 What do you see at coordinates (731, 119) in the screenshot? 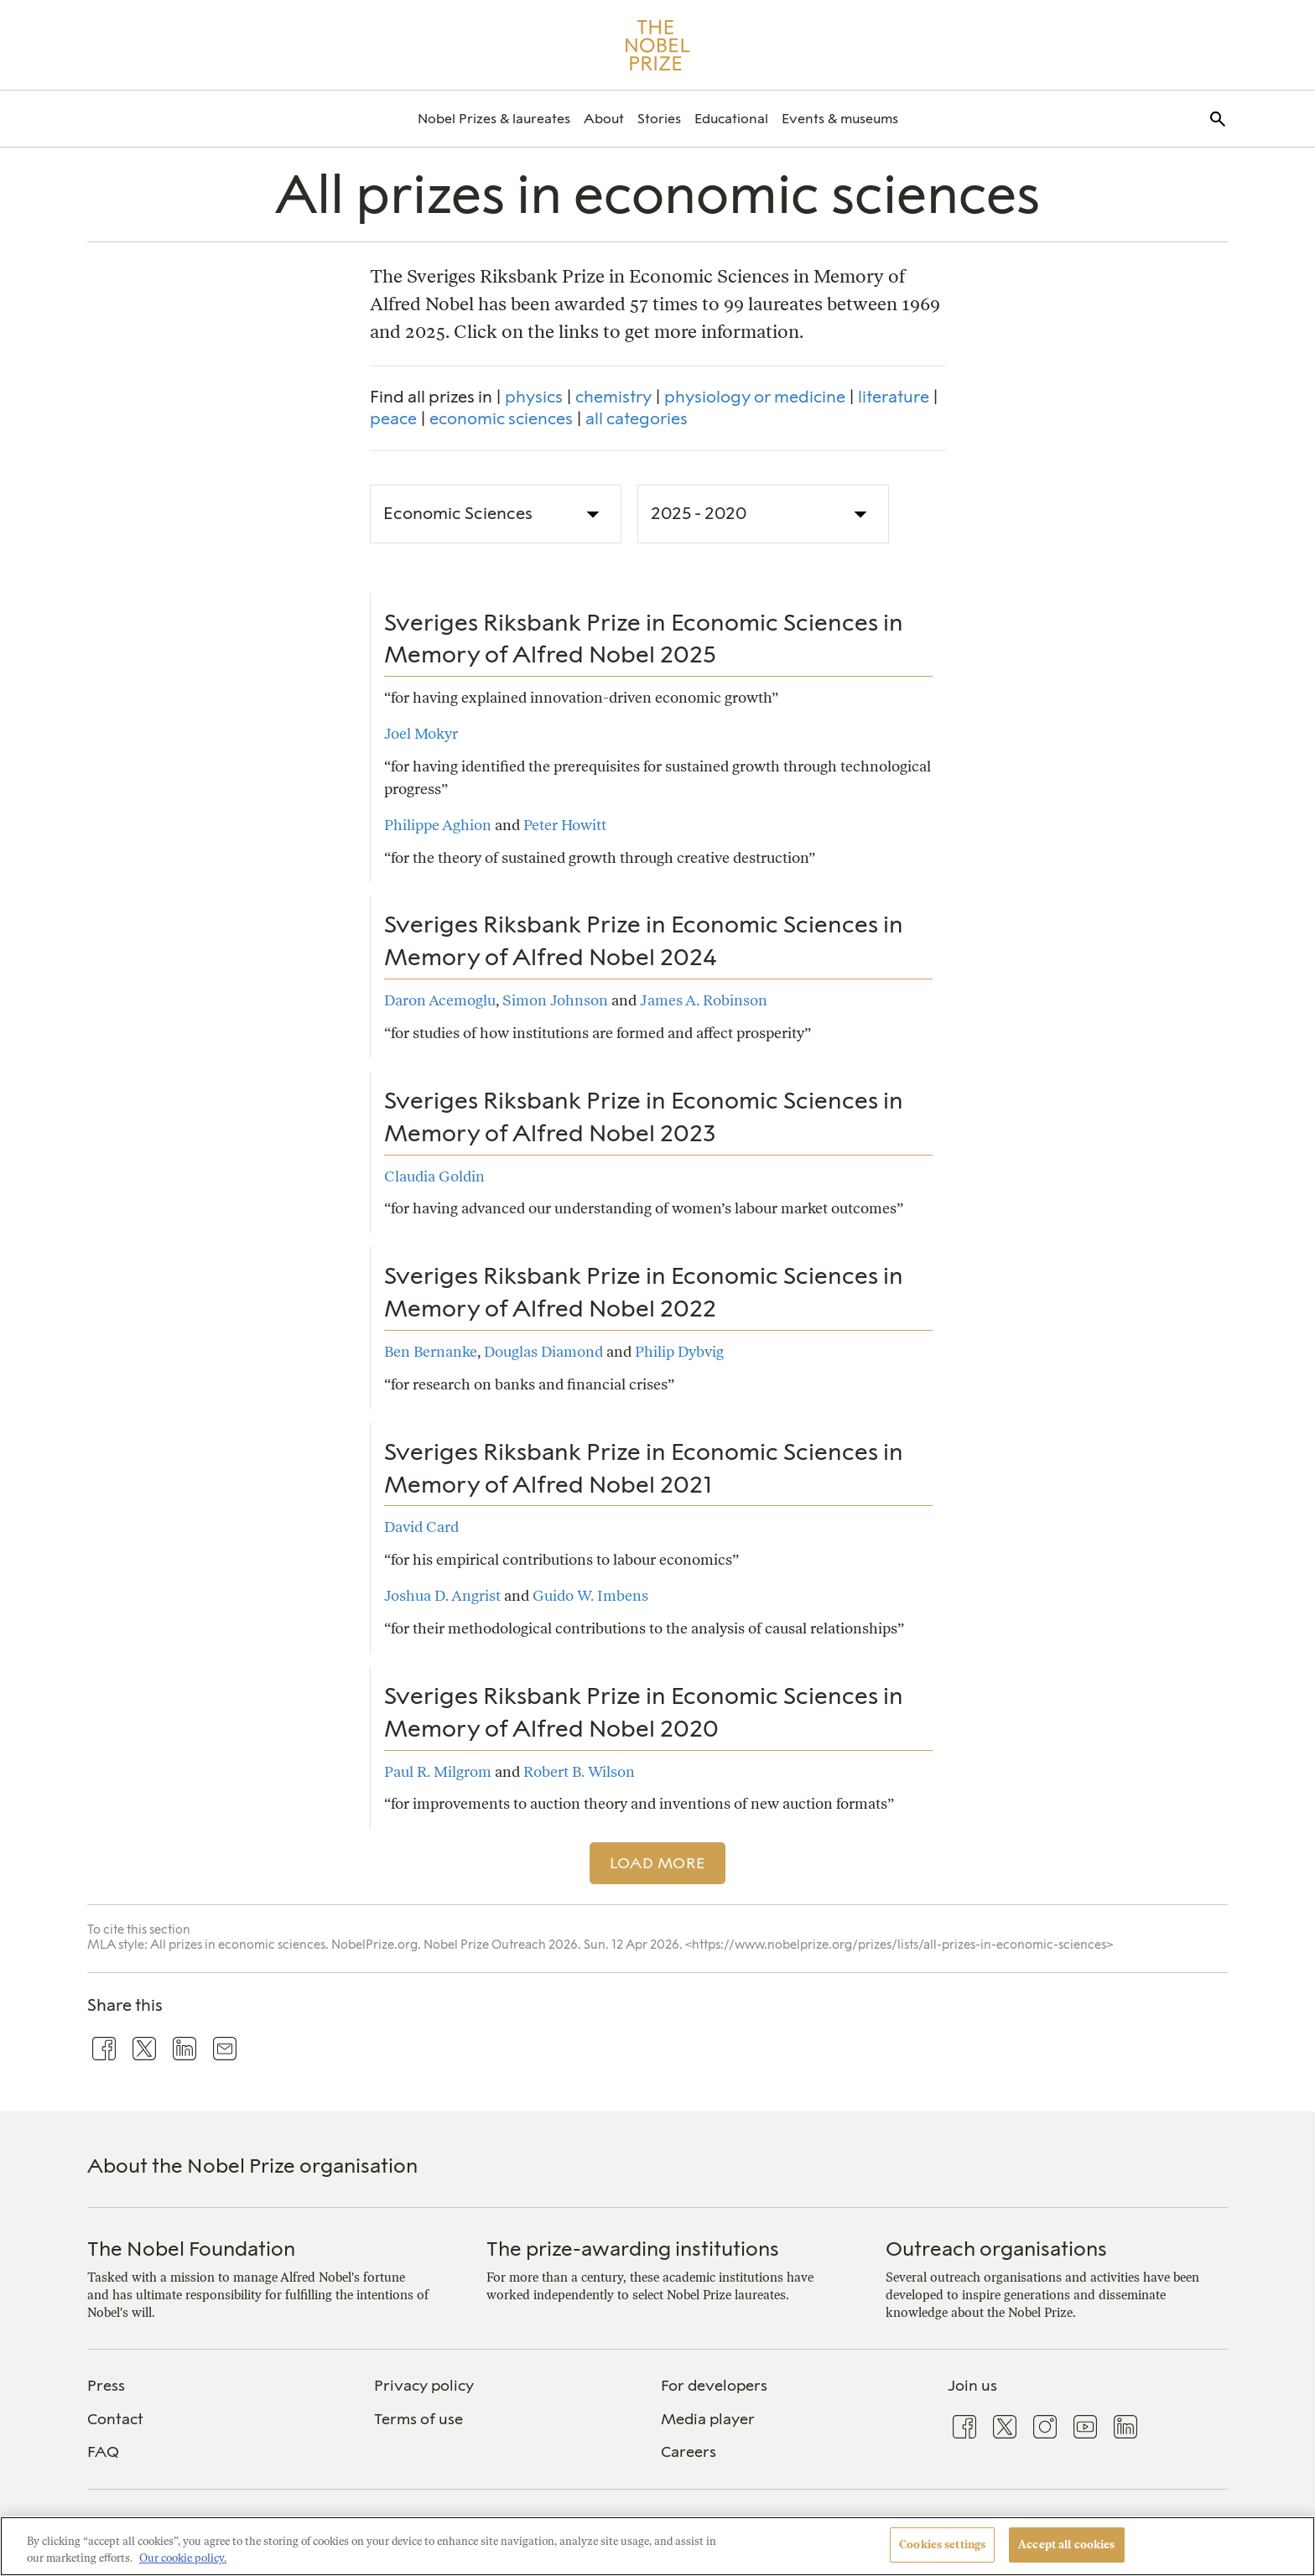
I see `Educational` at bounding box center [731, 119].